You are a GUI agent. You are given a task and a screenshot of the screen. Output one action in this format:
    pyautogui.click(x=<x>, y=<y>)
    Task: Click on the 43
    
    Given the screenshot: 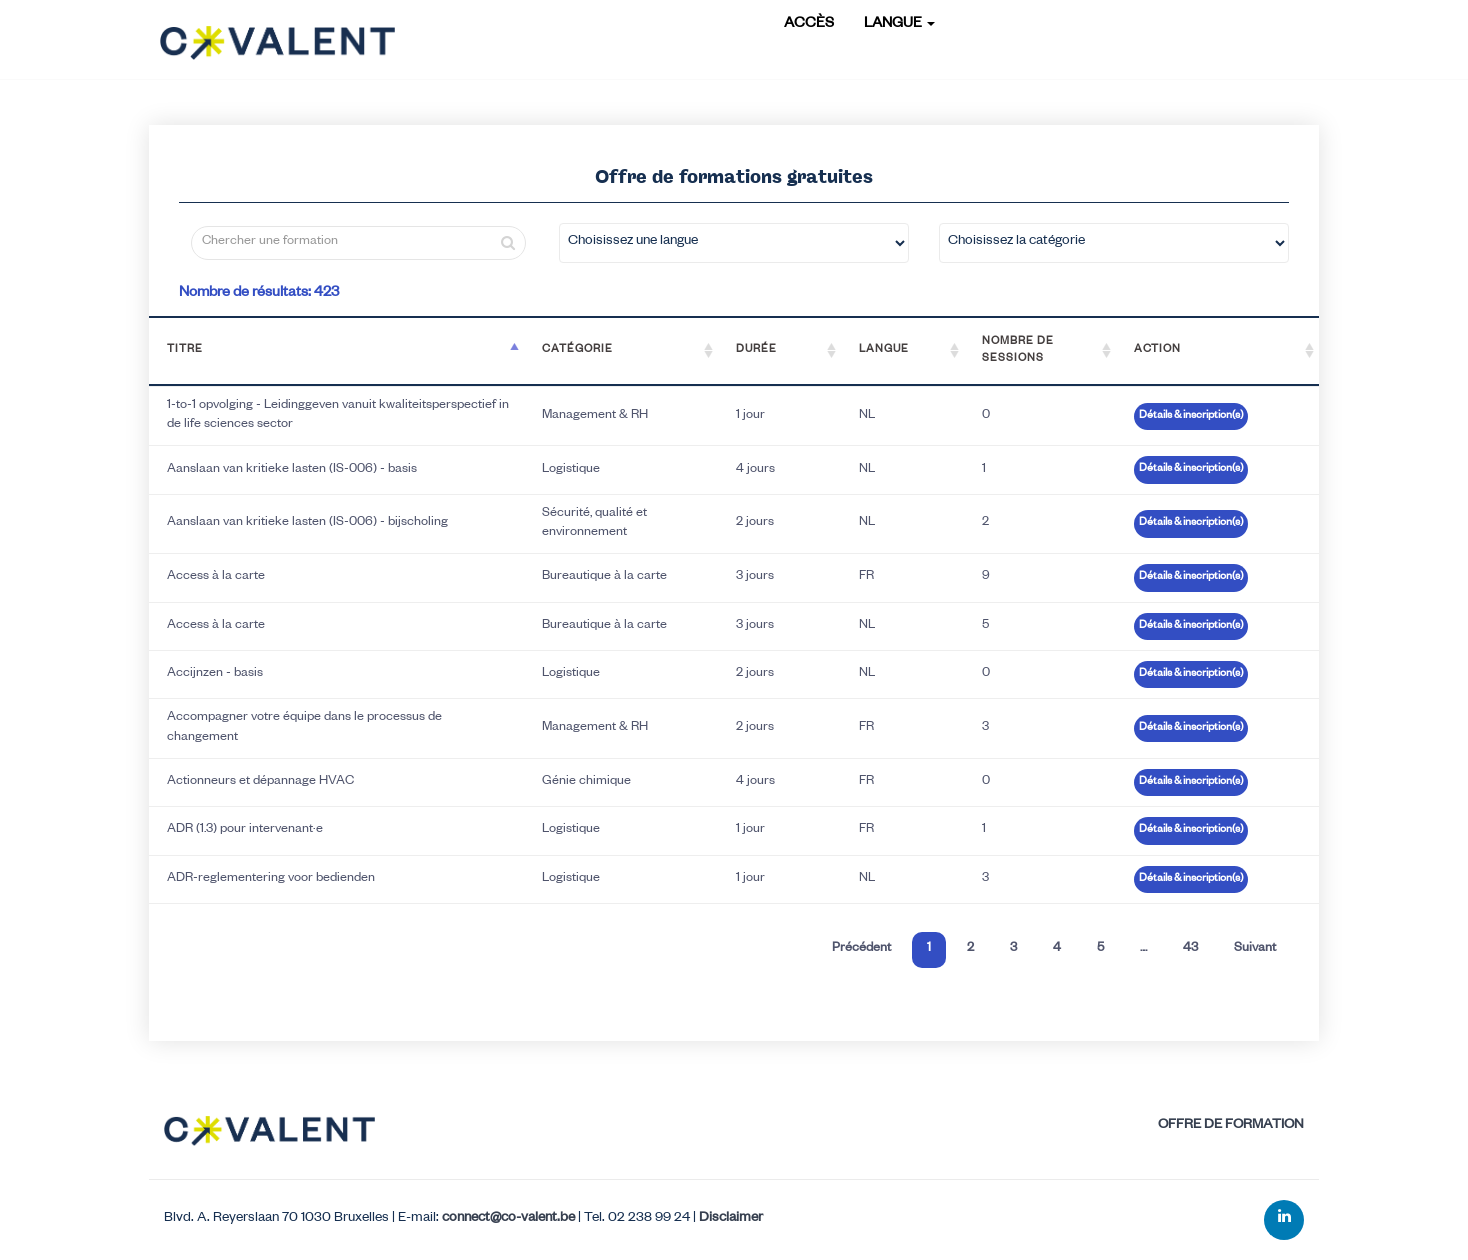 What is the action you would take?
    pyautogui.click(x=1190, y=949)
    